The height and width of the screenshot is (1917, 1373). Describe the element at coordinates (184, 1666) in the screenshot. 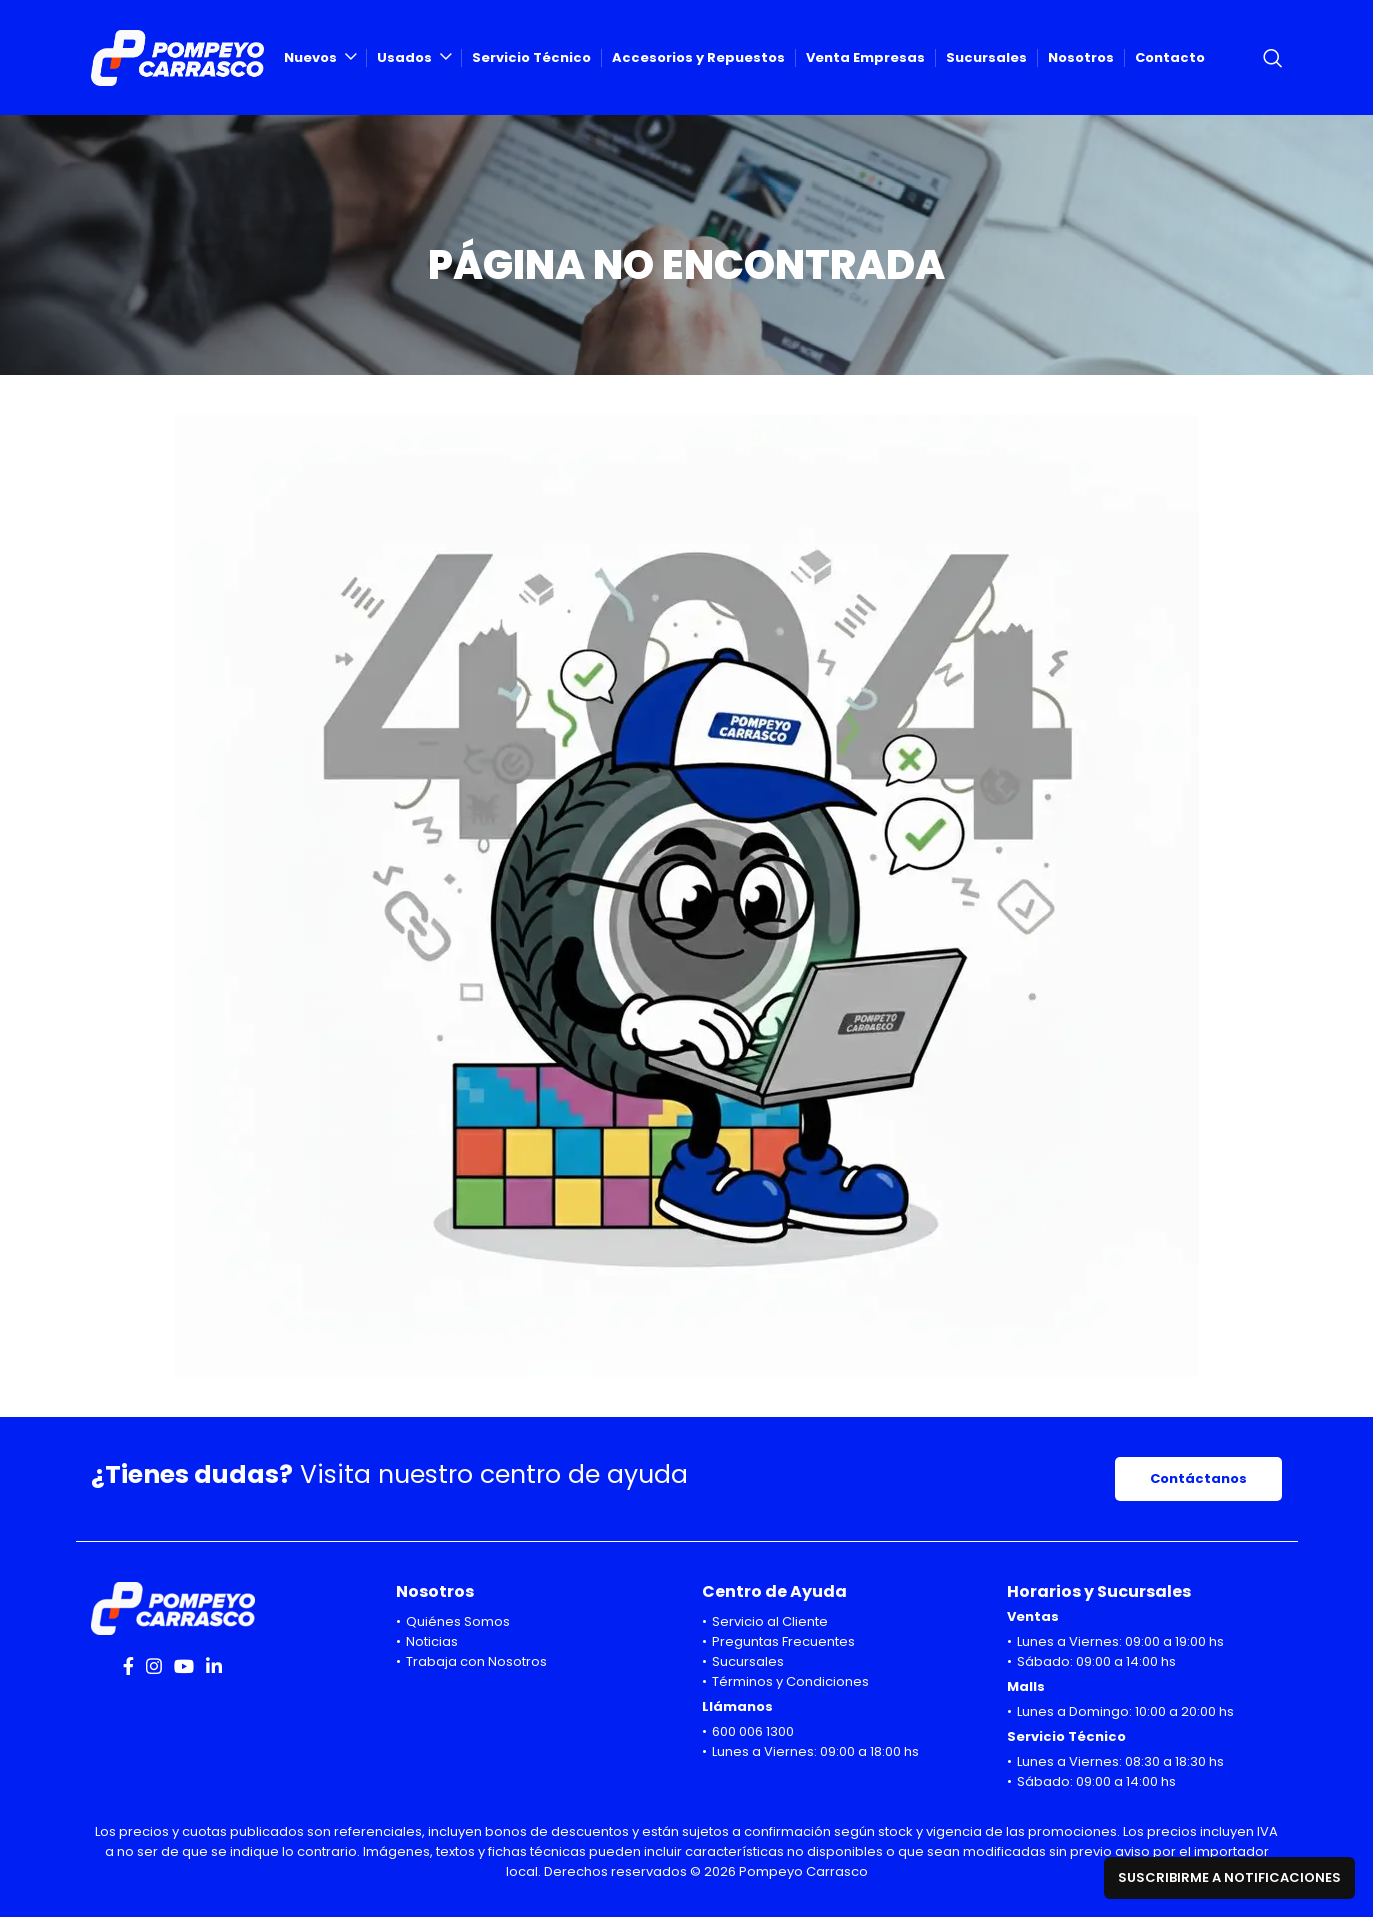

I see `[YouTube social link]` at that location.